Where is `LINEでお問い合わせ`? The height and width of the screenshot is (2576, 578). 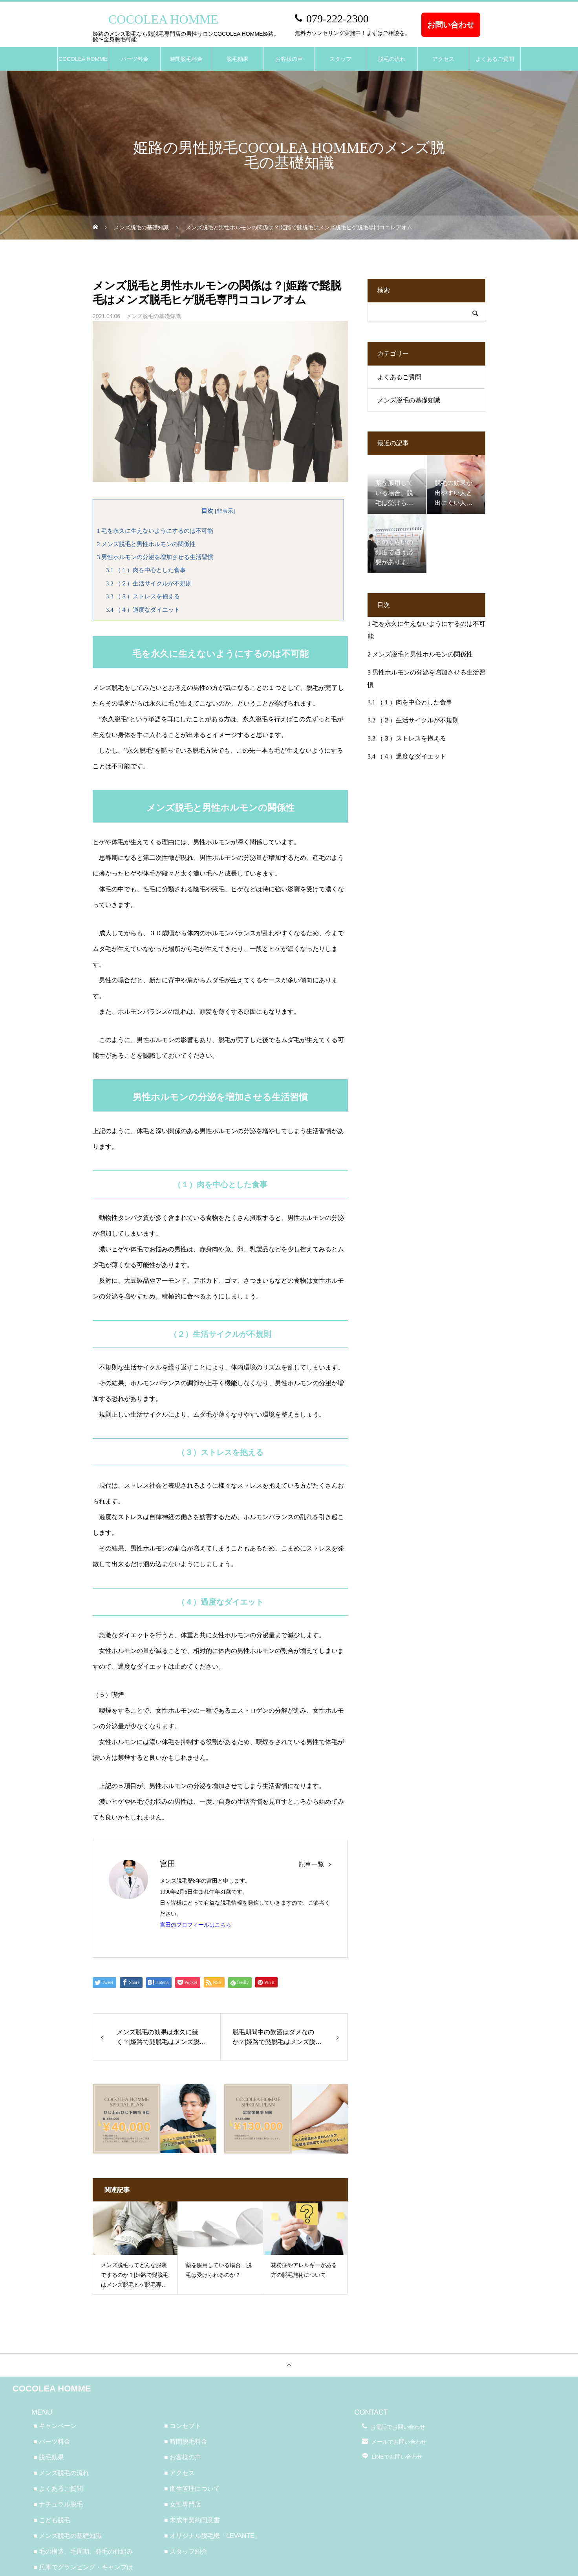
LINEでお問い合わせ is located at coordinates (396, 2457).